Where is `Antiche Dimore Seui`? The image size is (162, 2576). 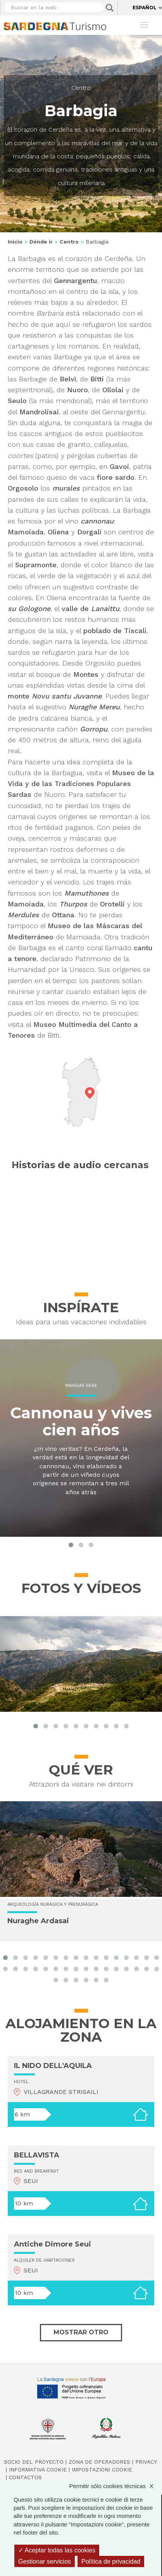
Antiche Dimore Seui is located at coordinates (52, 2244).